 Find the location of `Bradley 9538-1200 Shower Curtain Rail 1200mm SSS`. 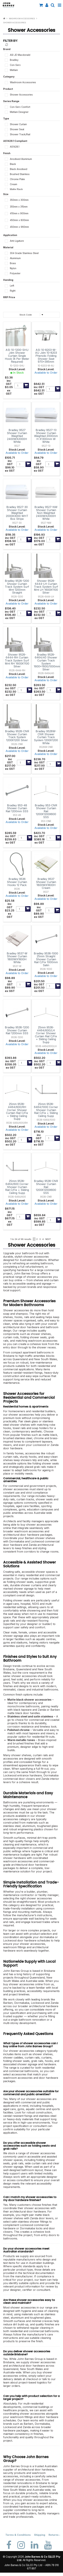

Bradley 9538-1200 Shower Curtain Rail 1200mm SSS is located at coordinates (17, 1030).